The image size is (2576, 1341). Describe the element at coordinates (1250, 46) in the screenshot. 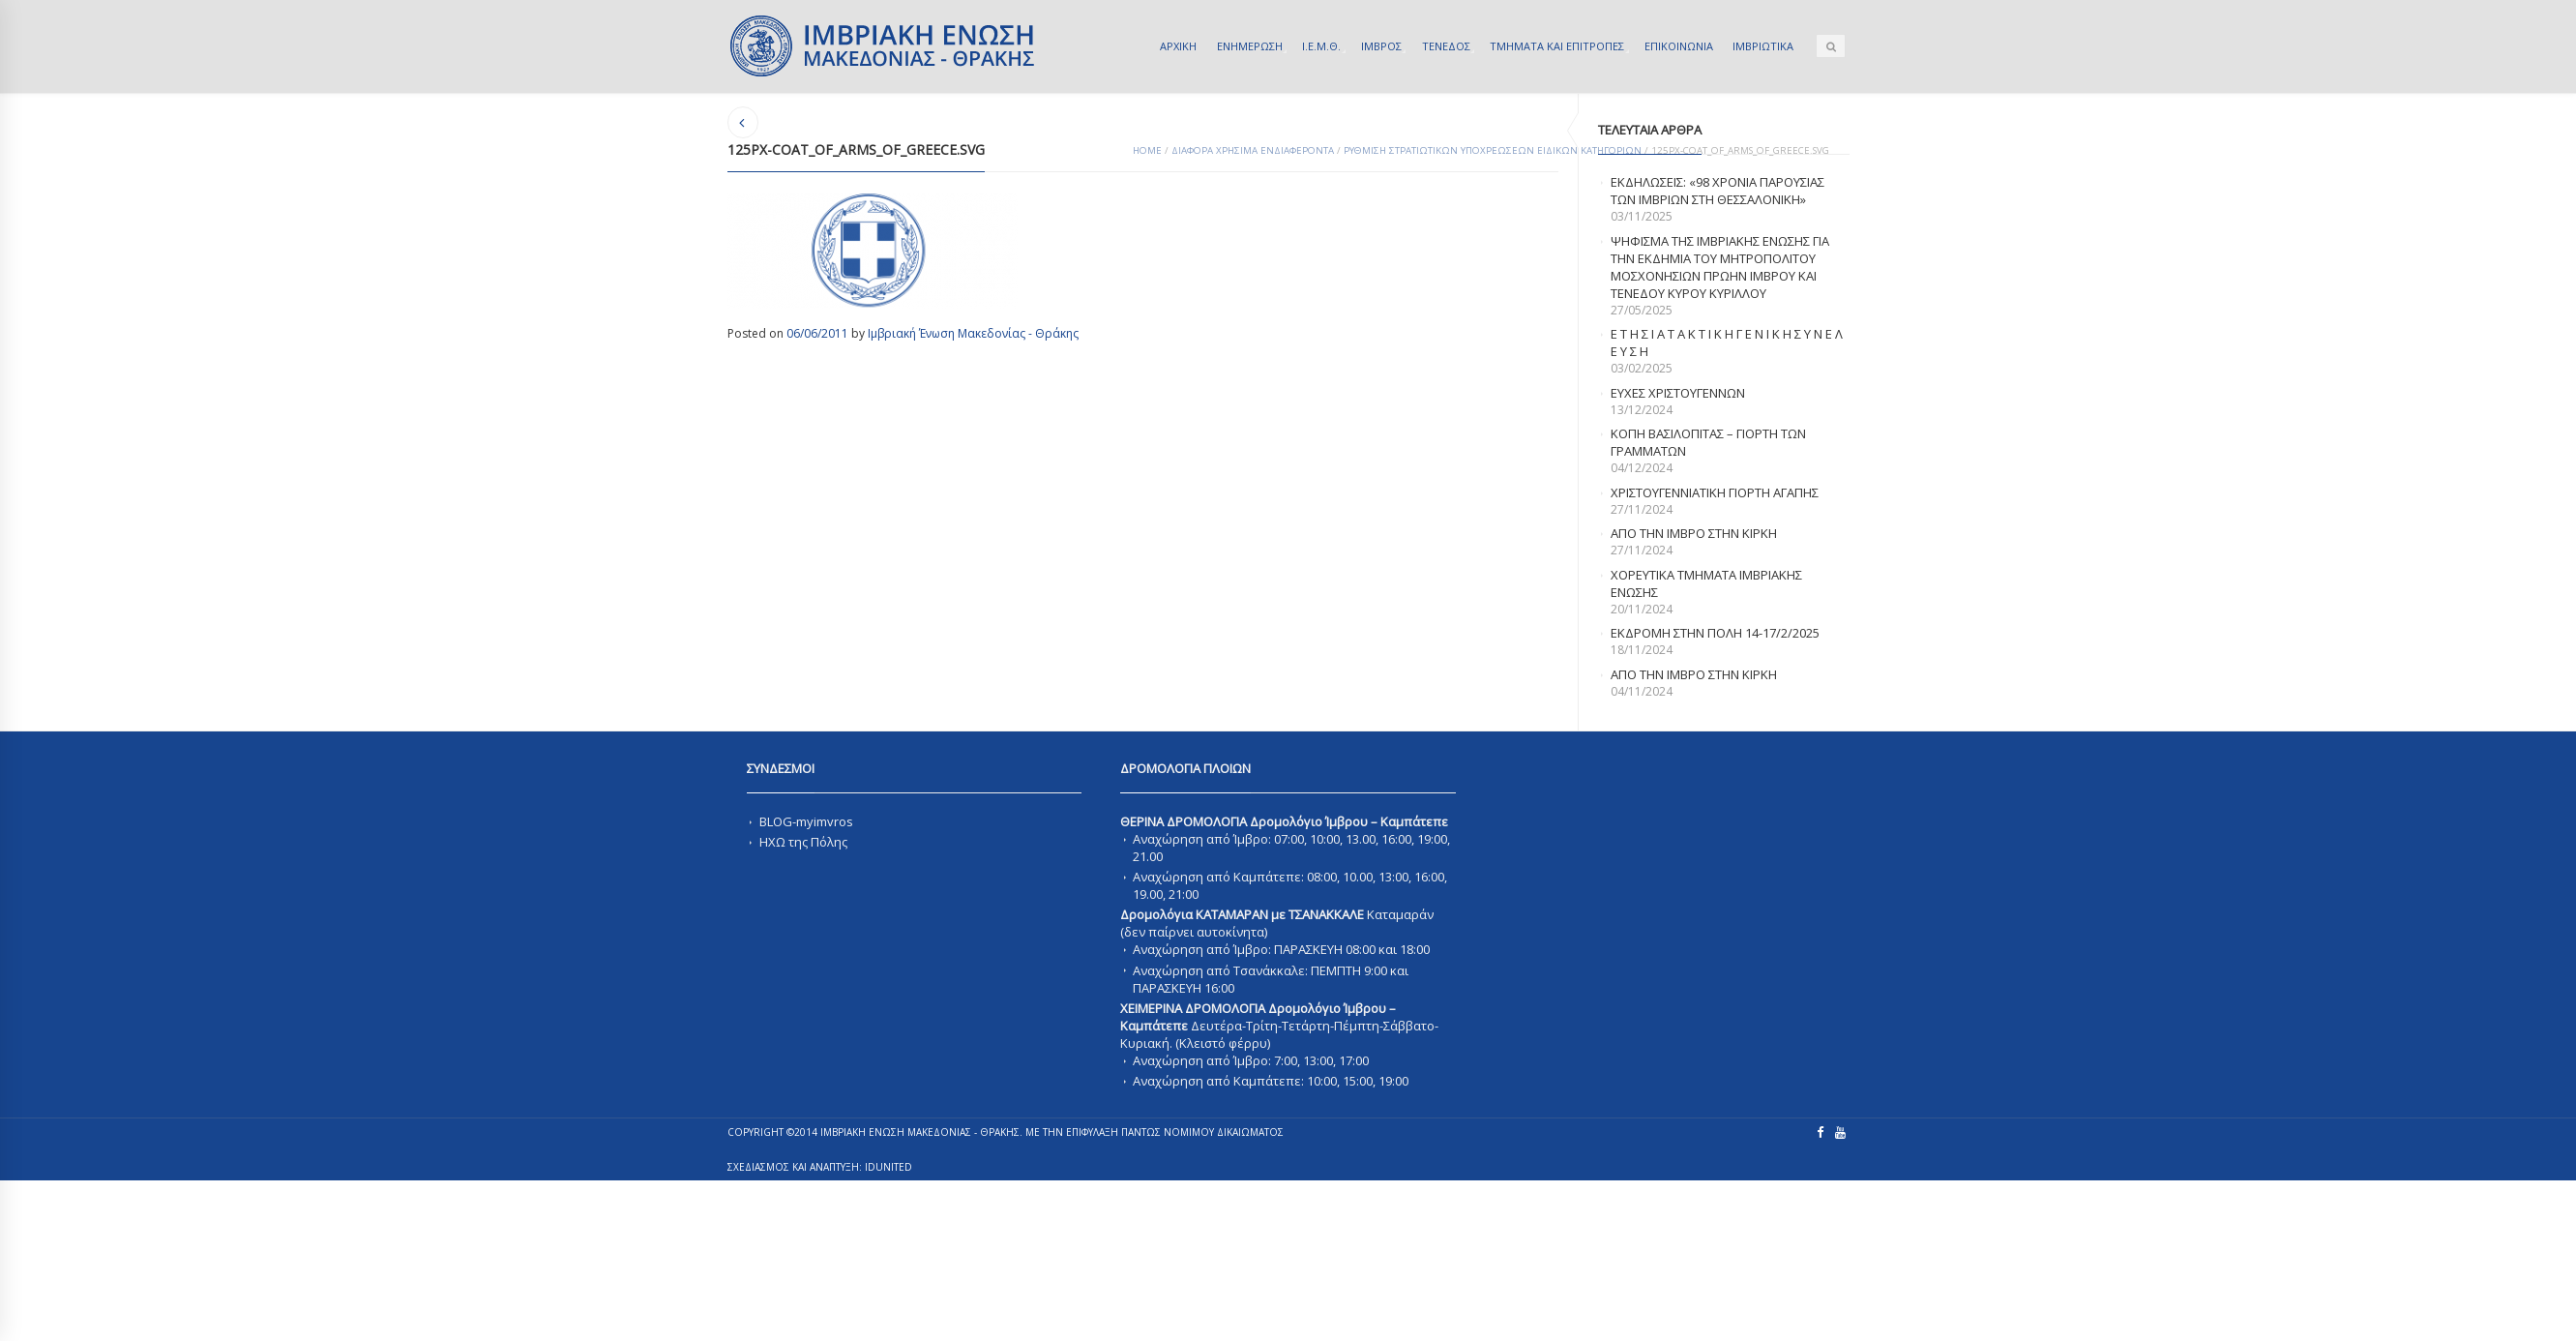

I see `ΕΝΗΜΕΡΩΣΗ` at that location.